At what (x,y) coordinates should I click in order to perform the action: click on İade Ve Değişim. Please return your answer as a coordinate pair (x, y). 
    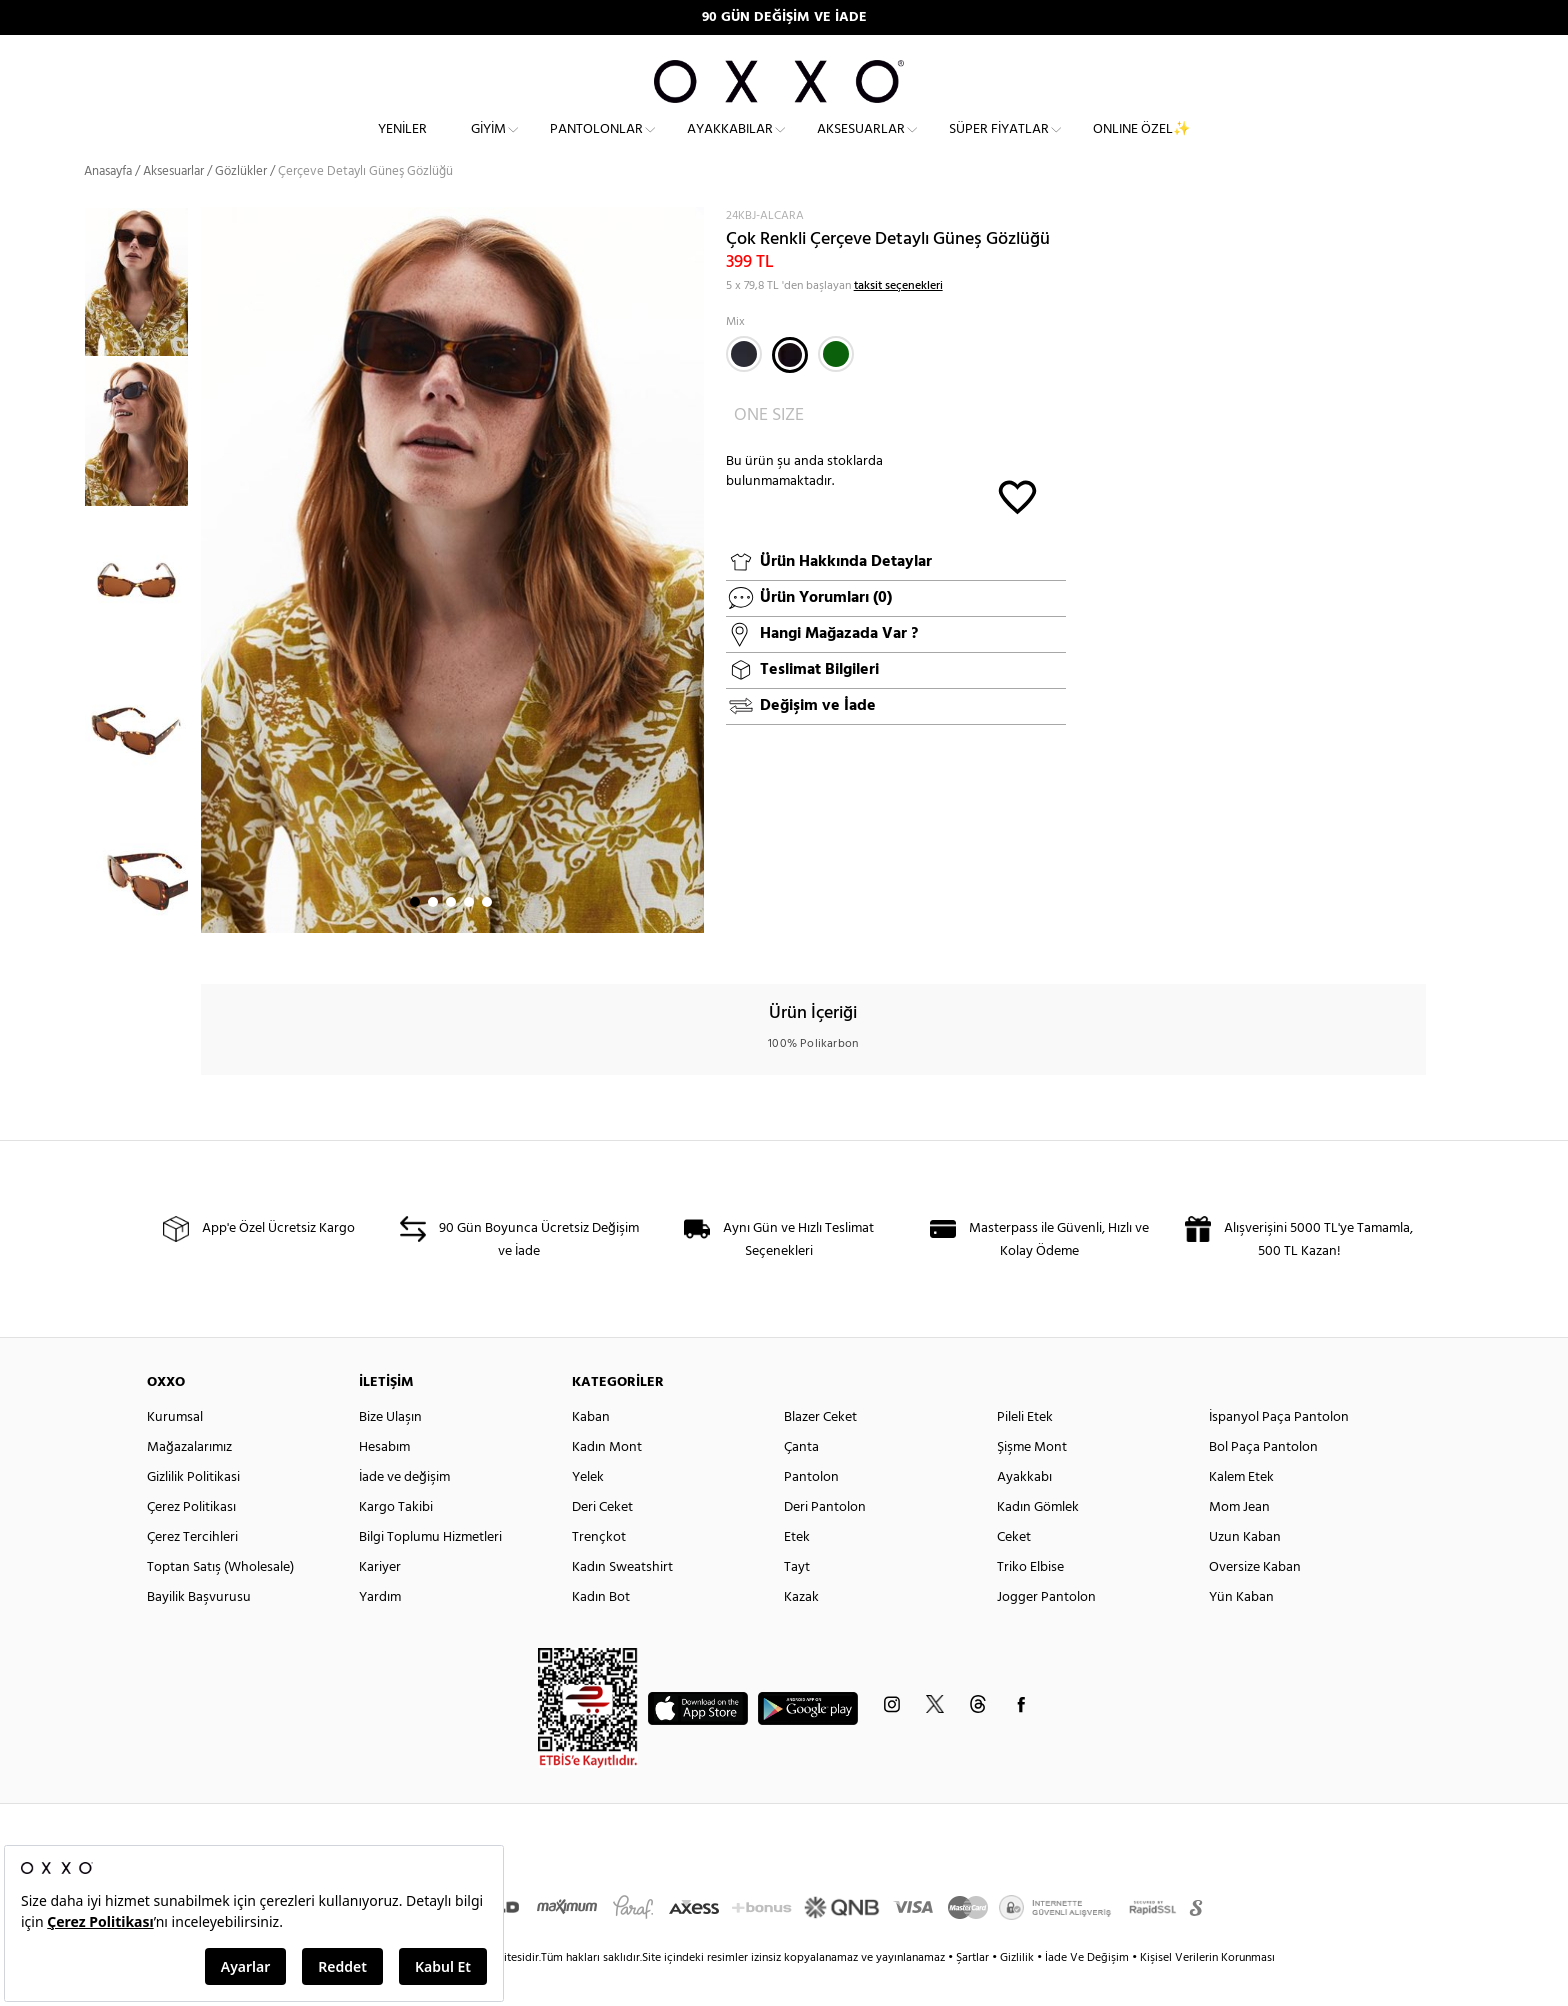
    Looking at the image, I should click on (1087, 1991).